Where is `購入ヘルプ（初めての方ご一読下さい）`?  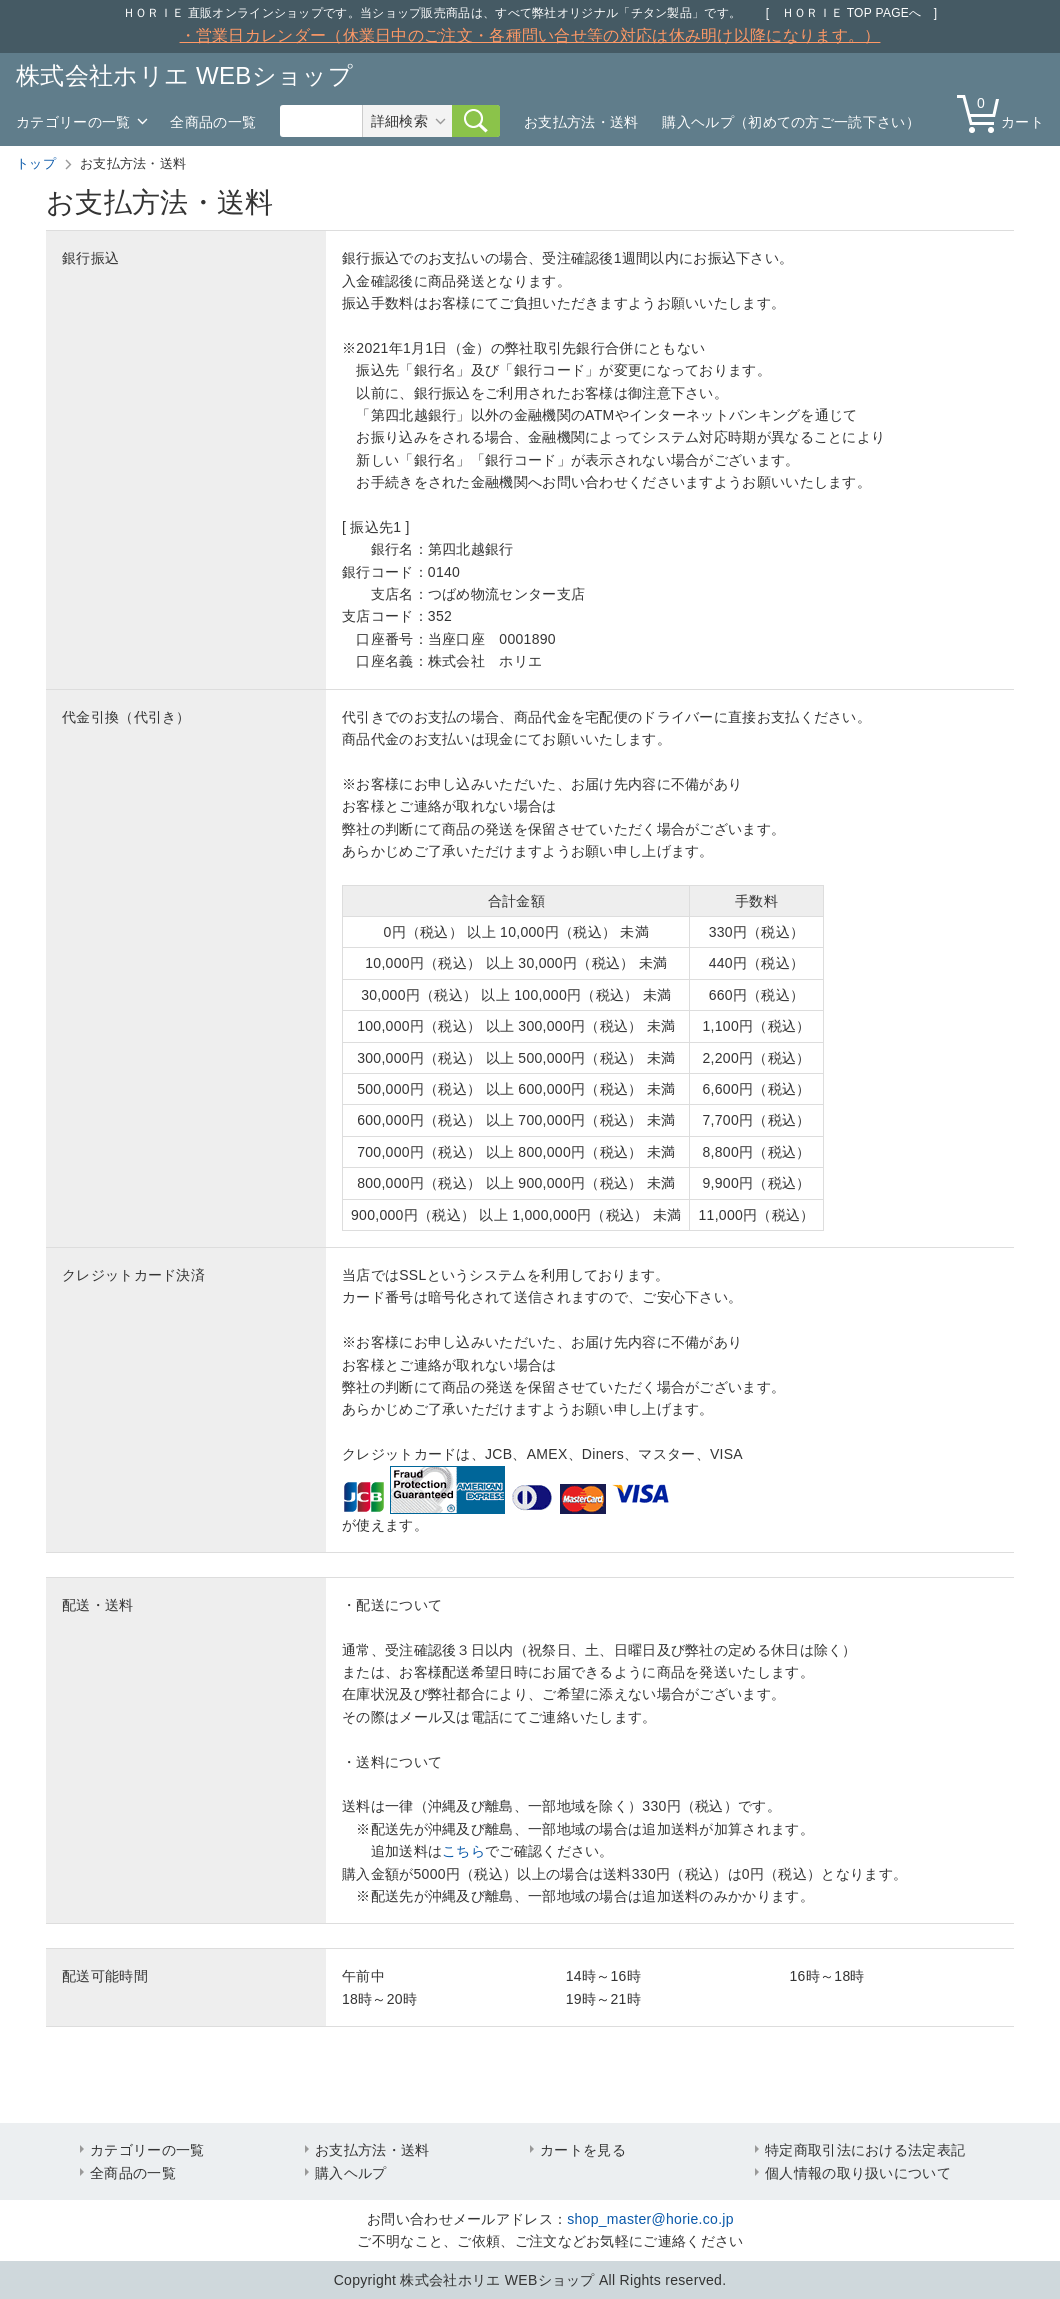 購入ヘルプ（初めての方ご一読下さい） is located at coordinates (790, 122).